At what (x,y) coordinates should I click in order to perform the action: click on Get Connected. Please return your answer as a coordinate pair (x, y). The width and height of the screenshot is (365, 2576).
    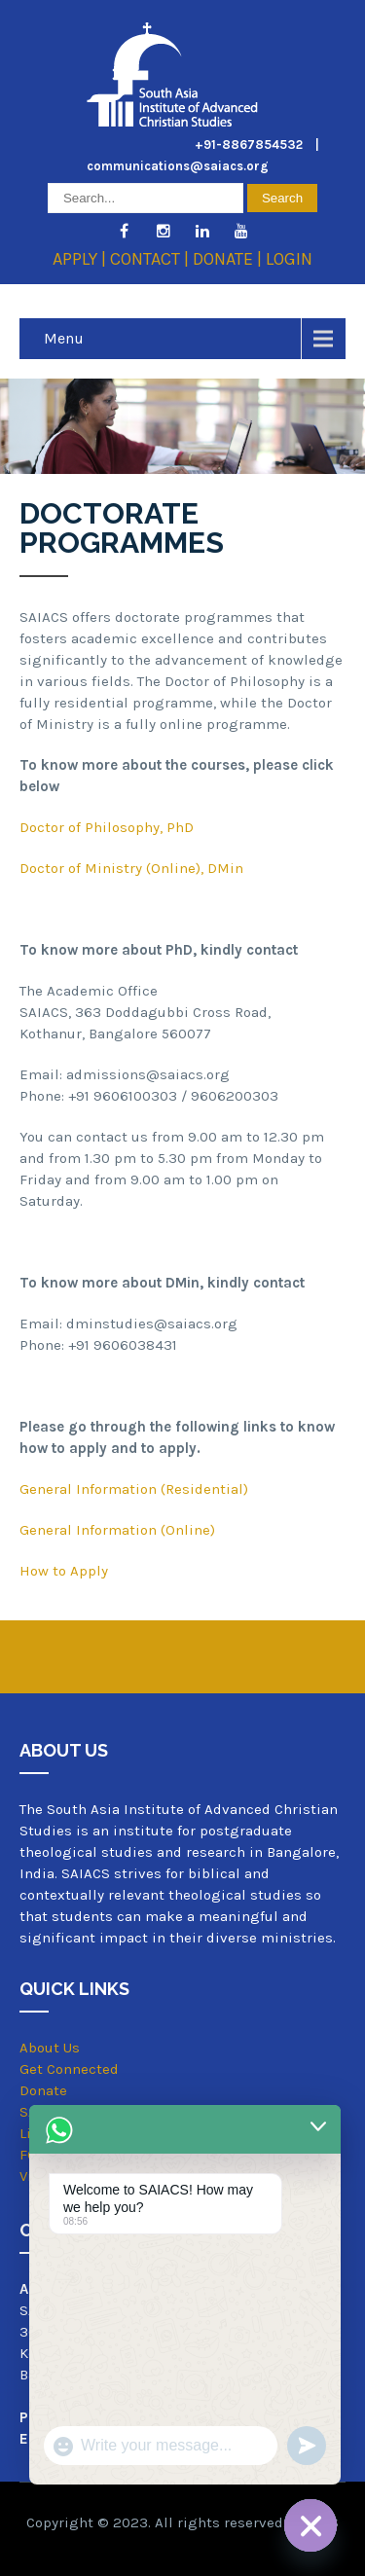
    Looking at the image, I should click on (69, 2069).